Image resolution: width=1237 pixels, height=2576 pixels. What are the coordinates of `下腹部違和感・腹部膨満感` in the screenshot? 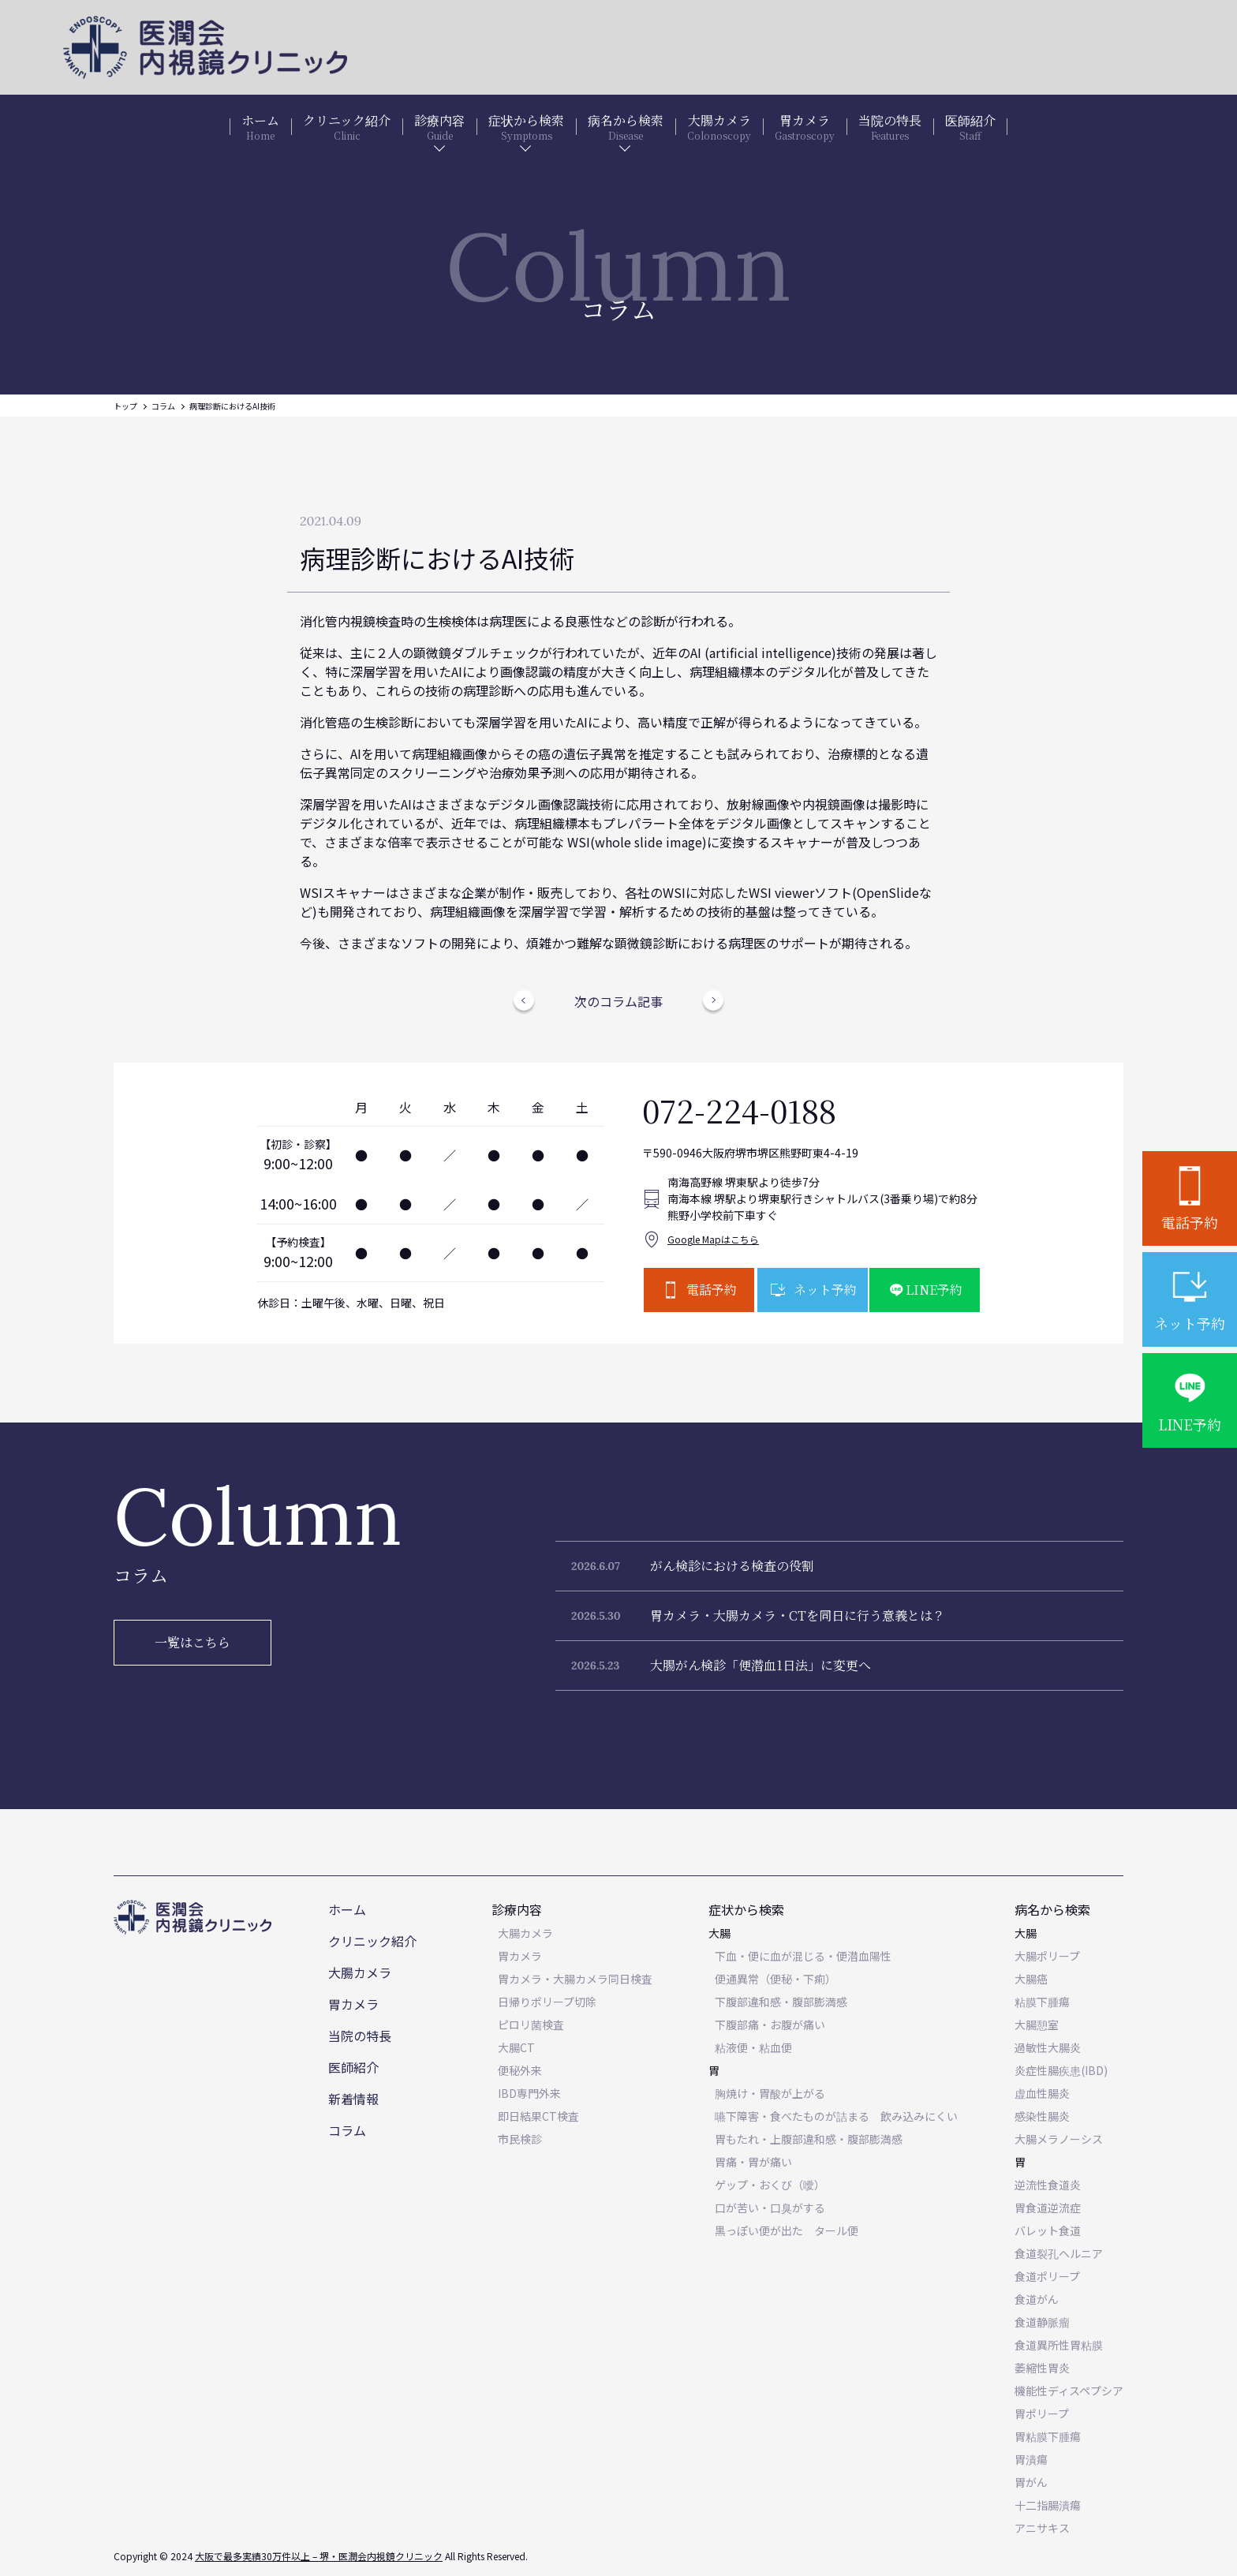 It's located at (781, 2002).